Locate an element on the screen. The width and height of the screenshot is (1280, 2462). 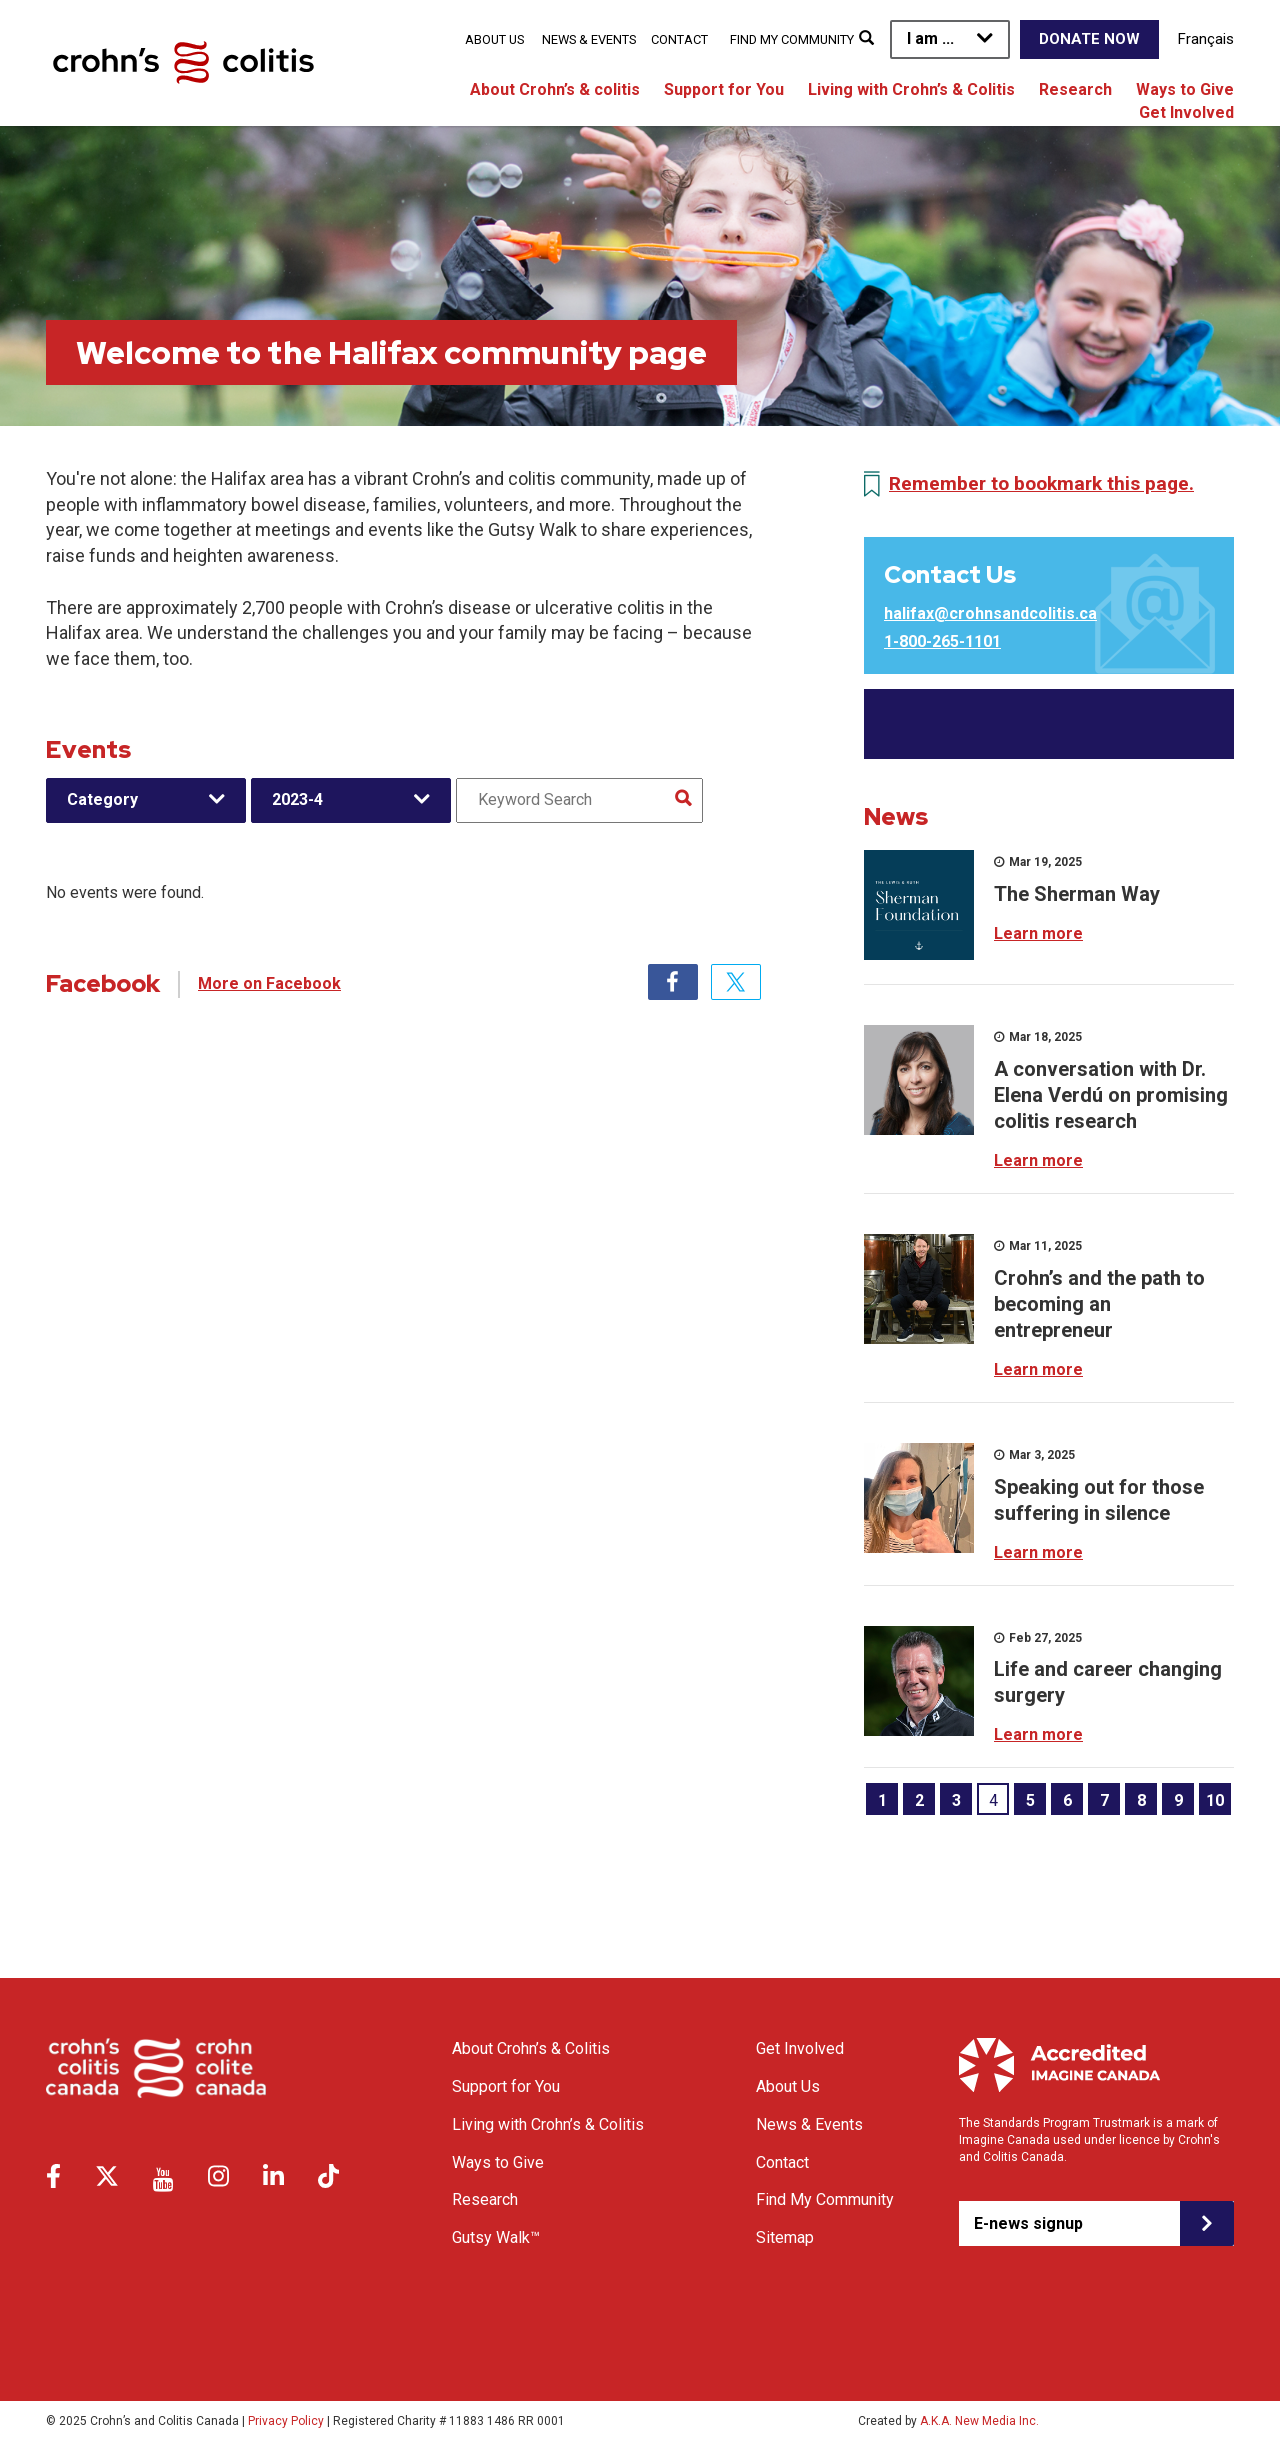
Living with Crohn’s & Colitis is located at coordinates (911, 89).